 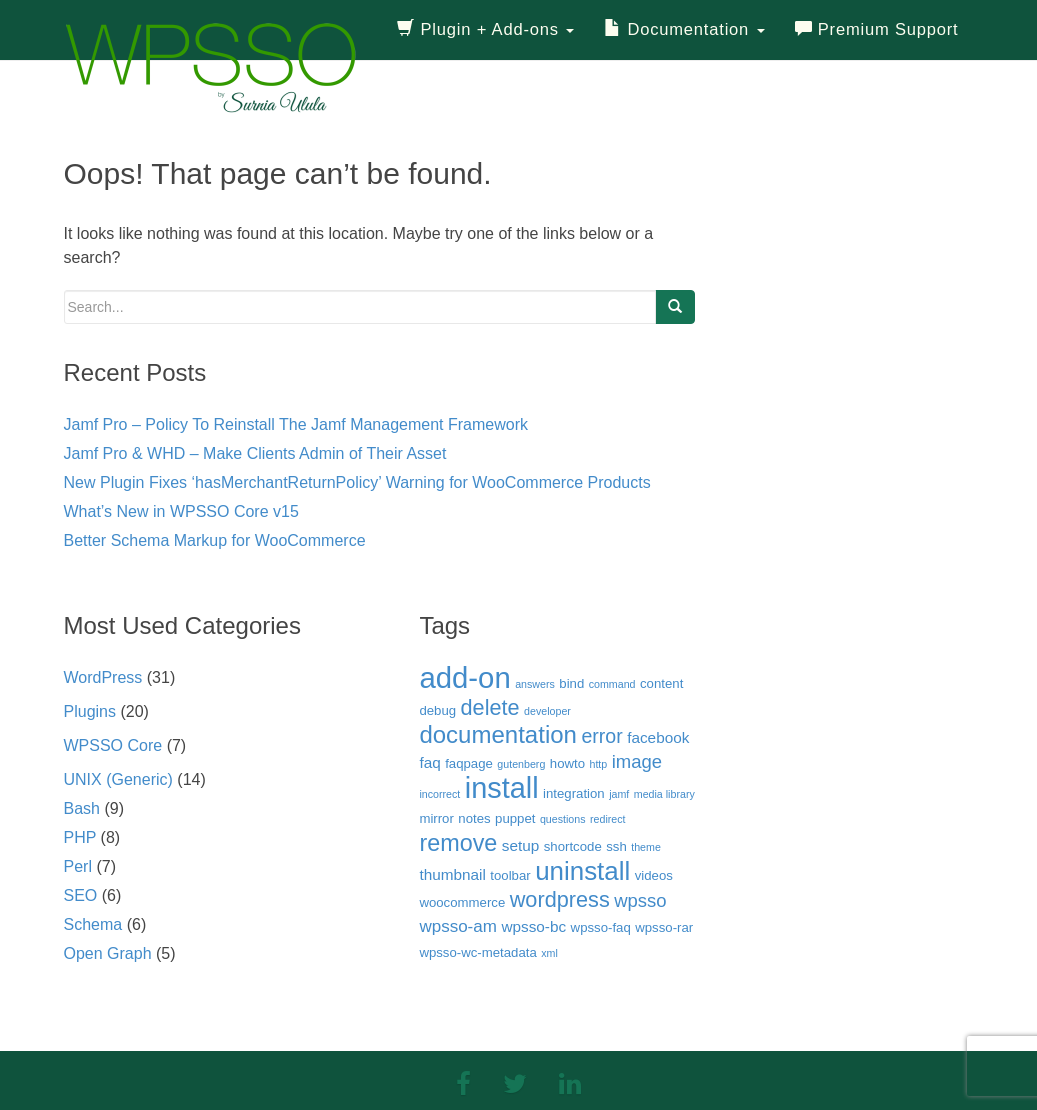 What do you see at coordinates (502, 788) in the screenshot?
I see `install [install (21 items)]` at bounding box center [502, 788].